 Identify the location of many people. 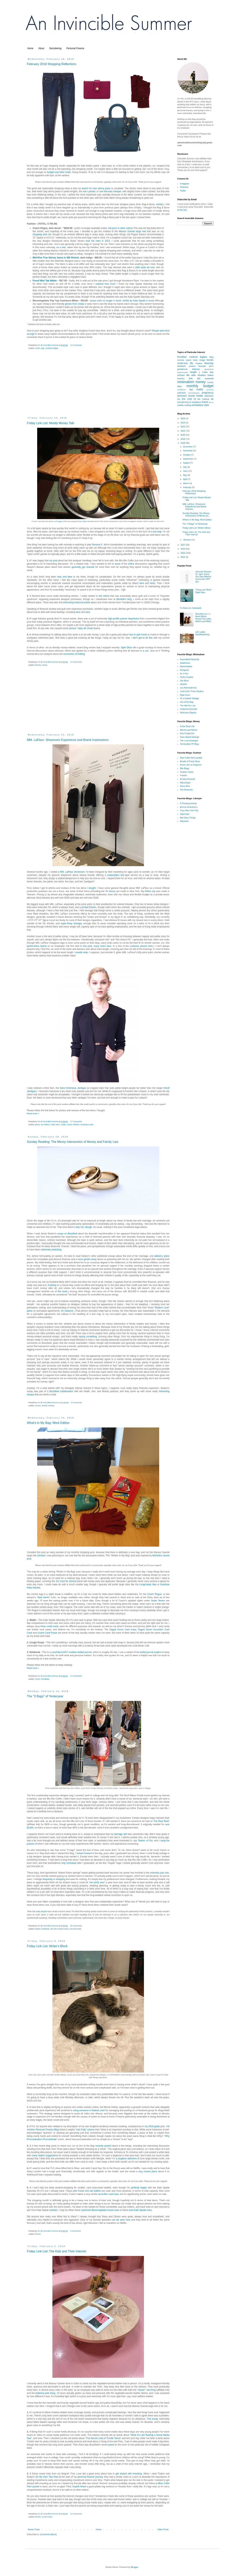
(41, 1911).